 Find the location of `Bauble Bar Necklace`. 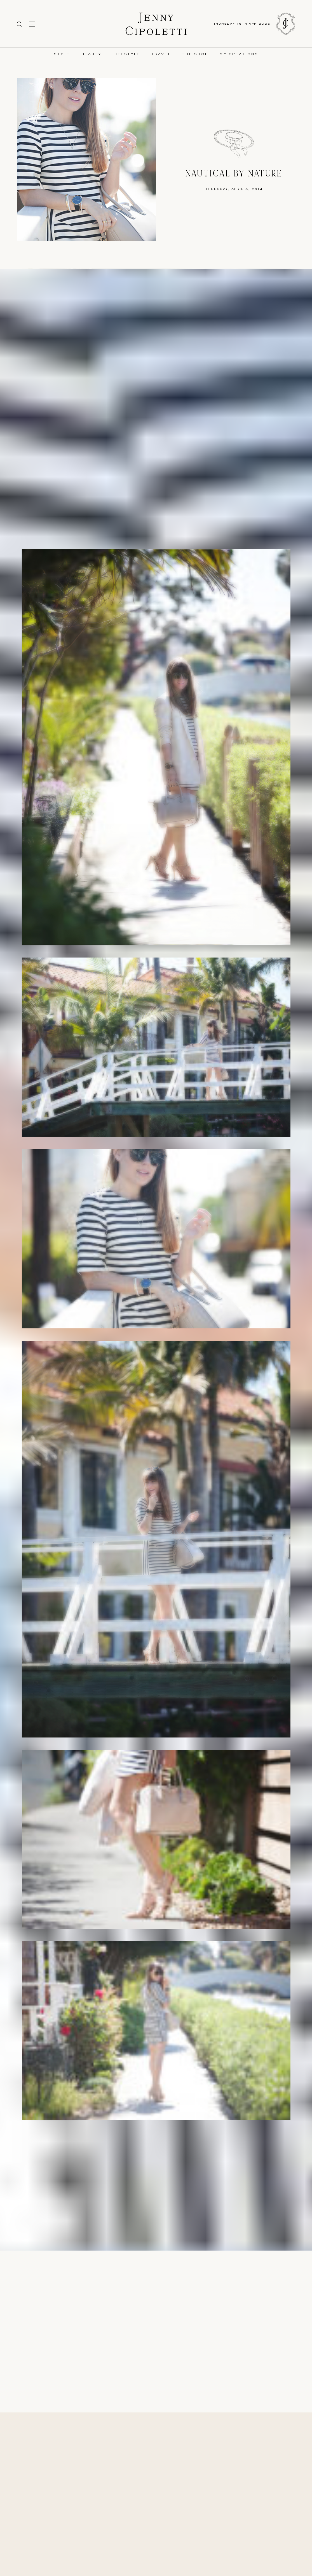

Bauble Bar Necklace is located at coordinates (166, 2207).